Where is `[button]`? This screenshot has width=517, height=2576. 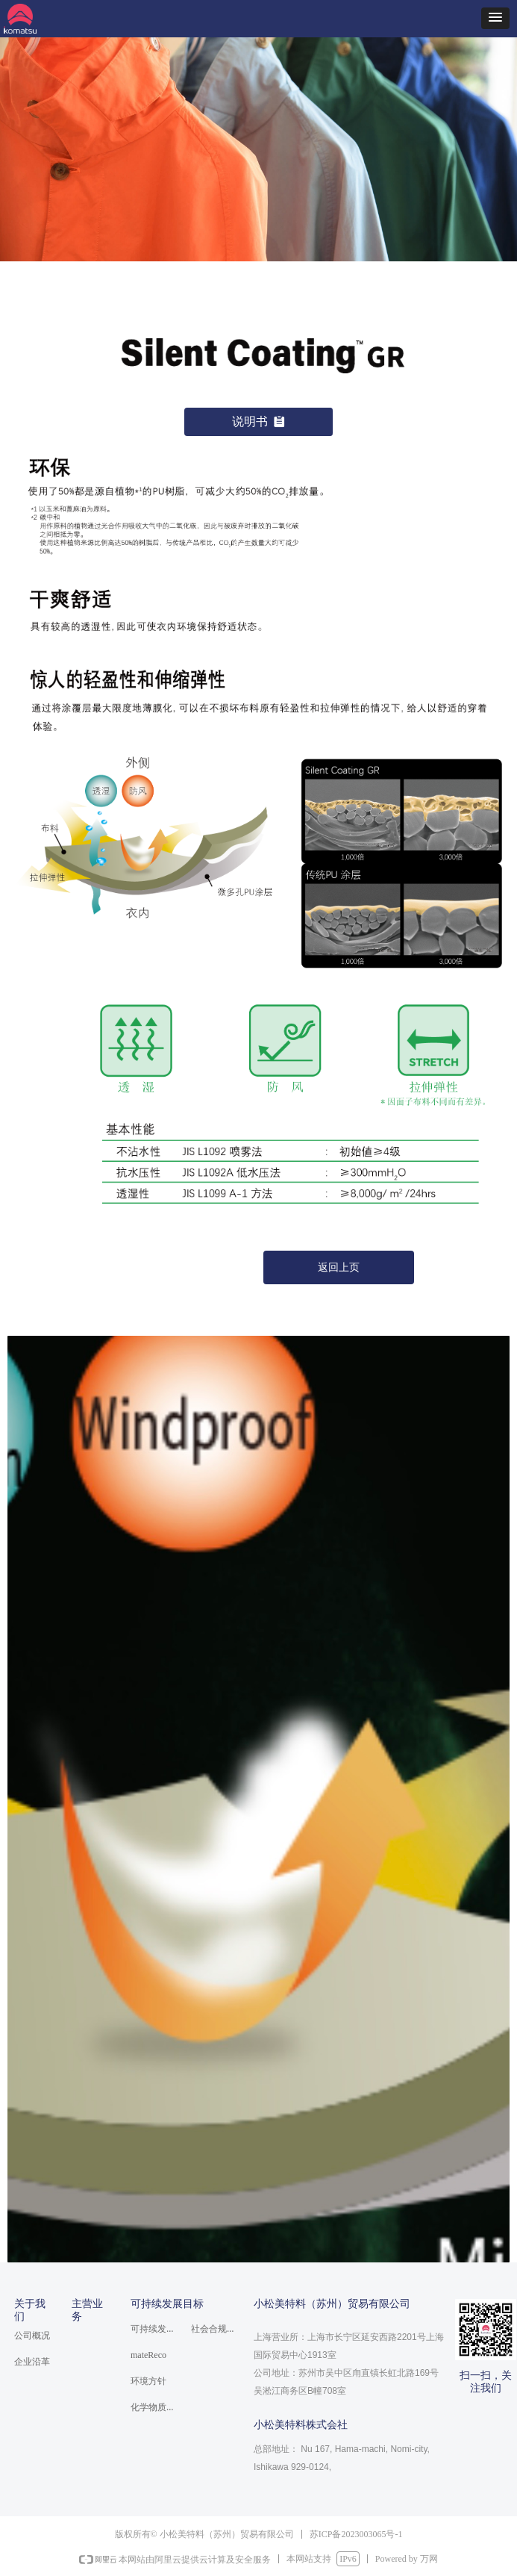
[button] is located at coordinates (495, 18).